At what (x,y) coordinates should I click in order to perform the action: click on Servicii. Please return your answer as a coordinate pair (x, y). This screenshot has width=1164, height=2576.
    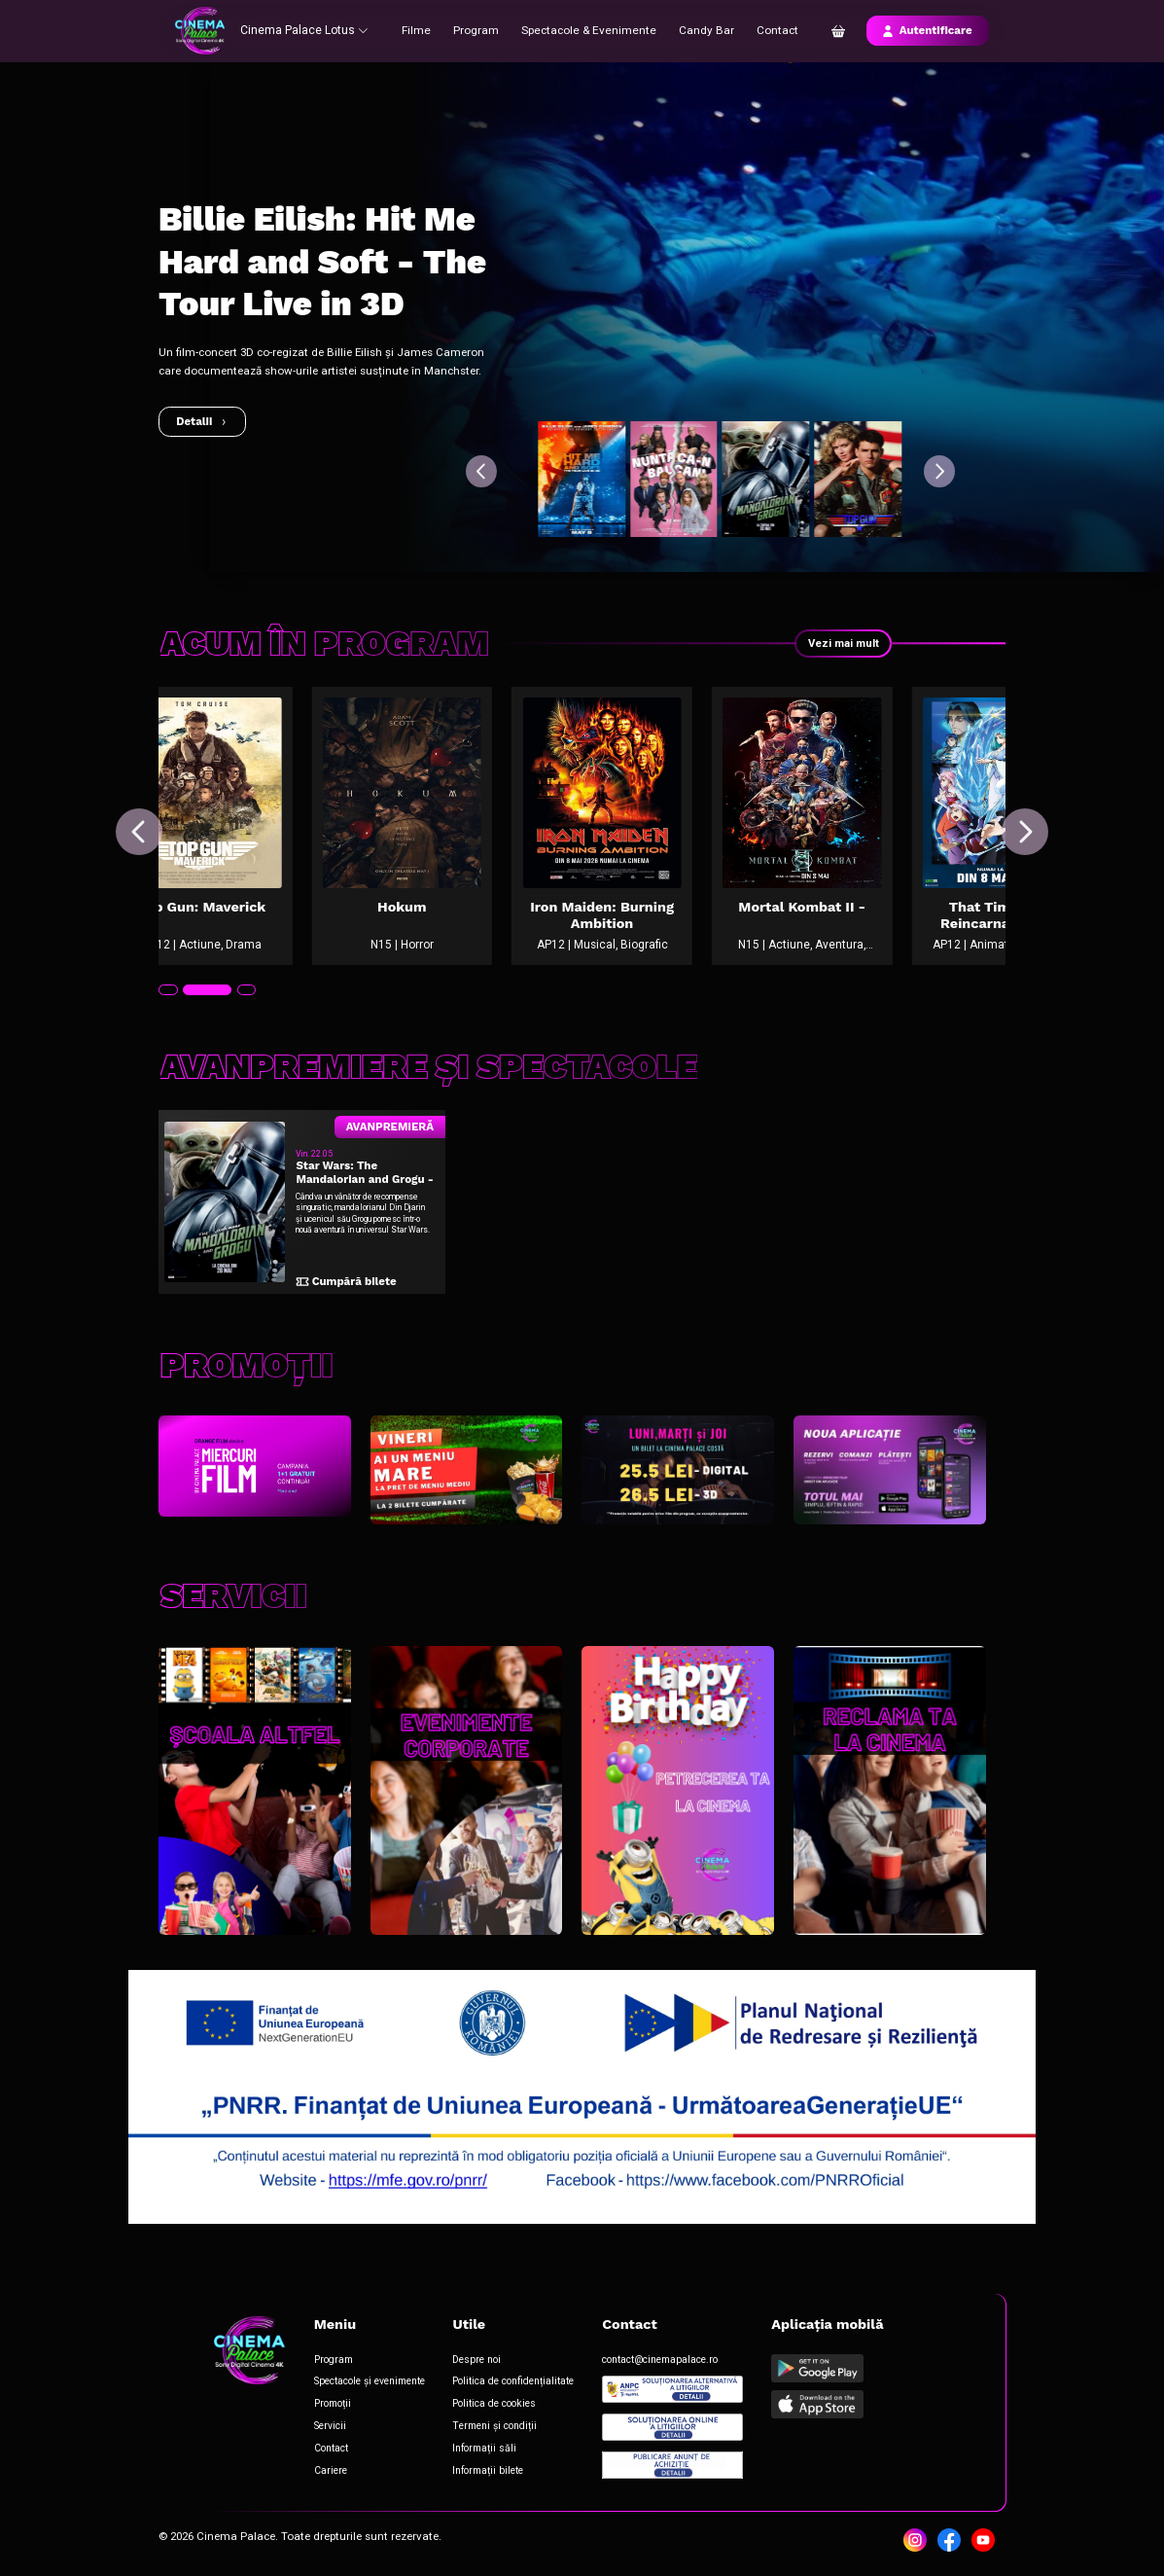
    Looking at the image, I should click on (328, 2427).